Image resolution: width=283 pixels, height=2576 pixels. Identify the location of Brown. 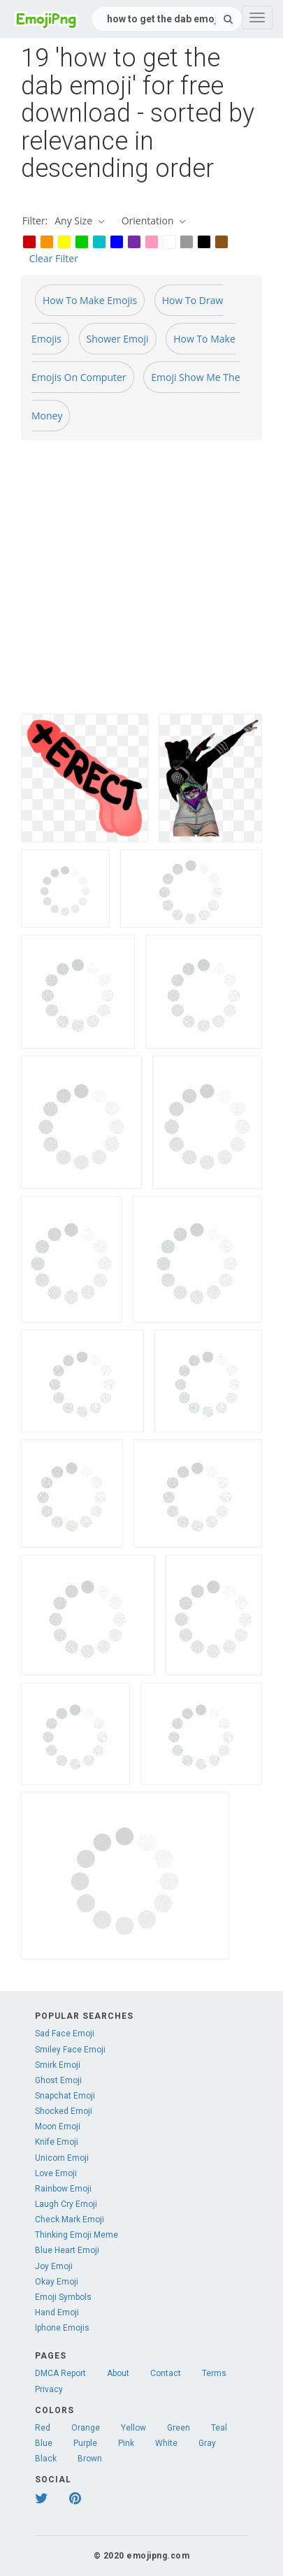
(90, 2458).